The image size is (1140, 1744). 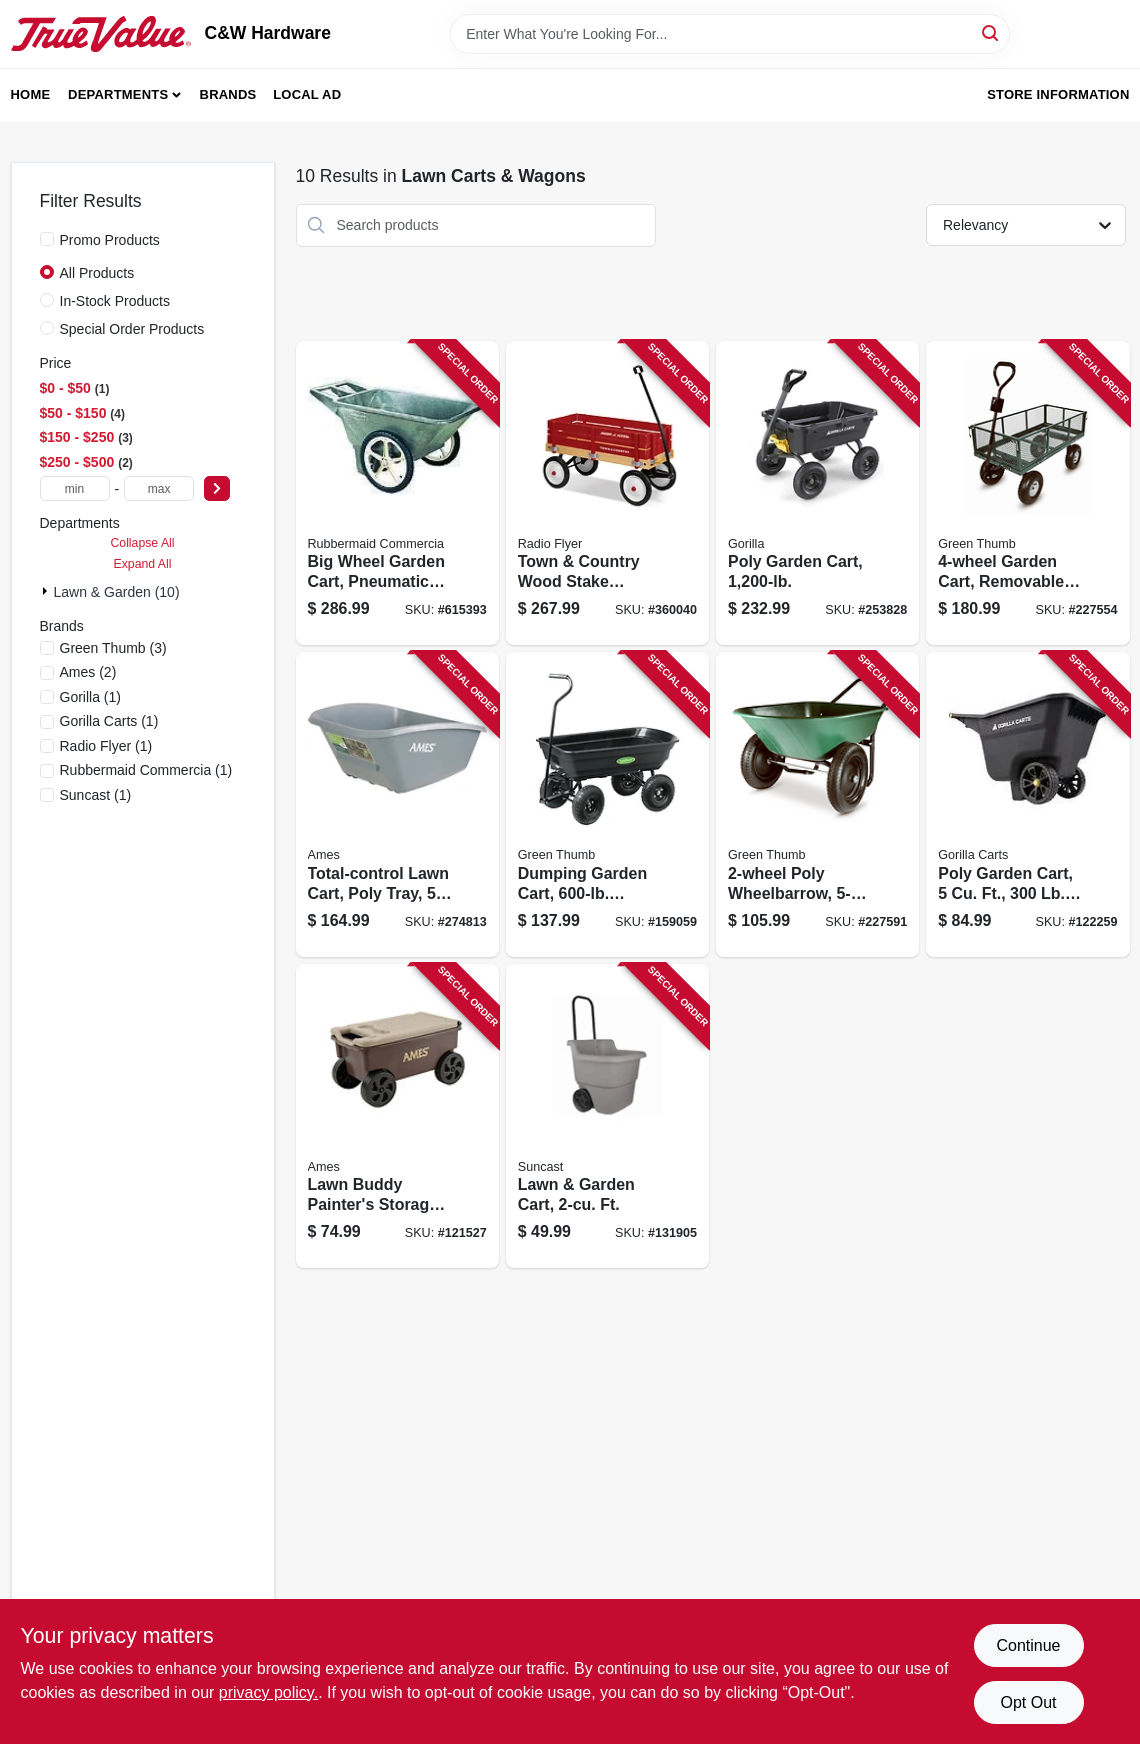 What do you see at coordinates (817, 804) in the screenshot?
I see `[Go to poly-wheelbarrow-capacity-817035020121 product page]` at bounding box center [817, 804].